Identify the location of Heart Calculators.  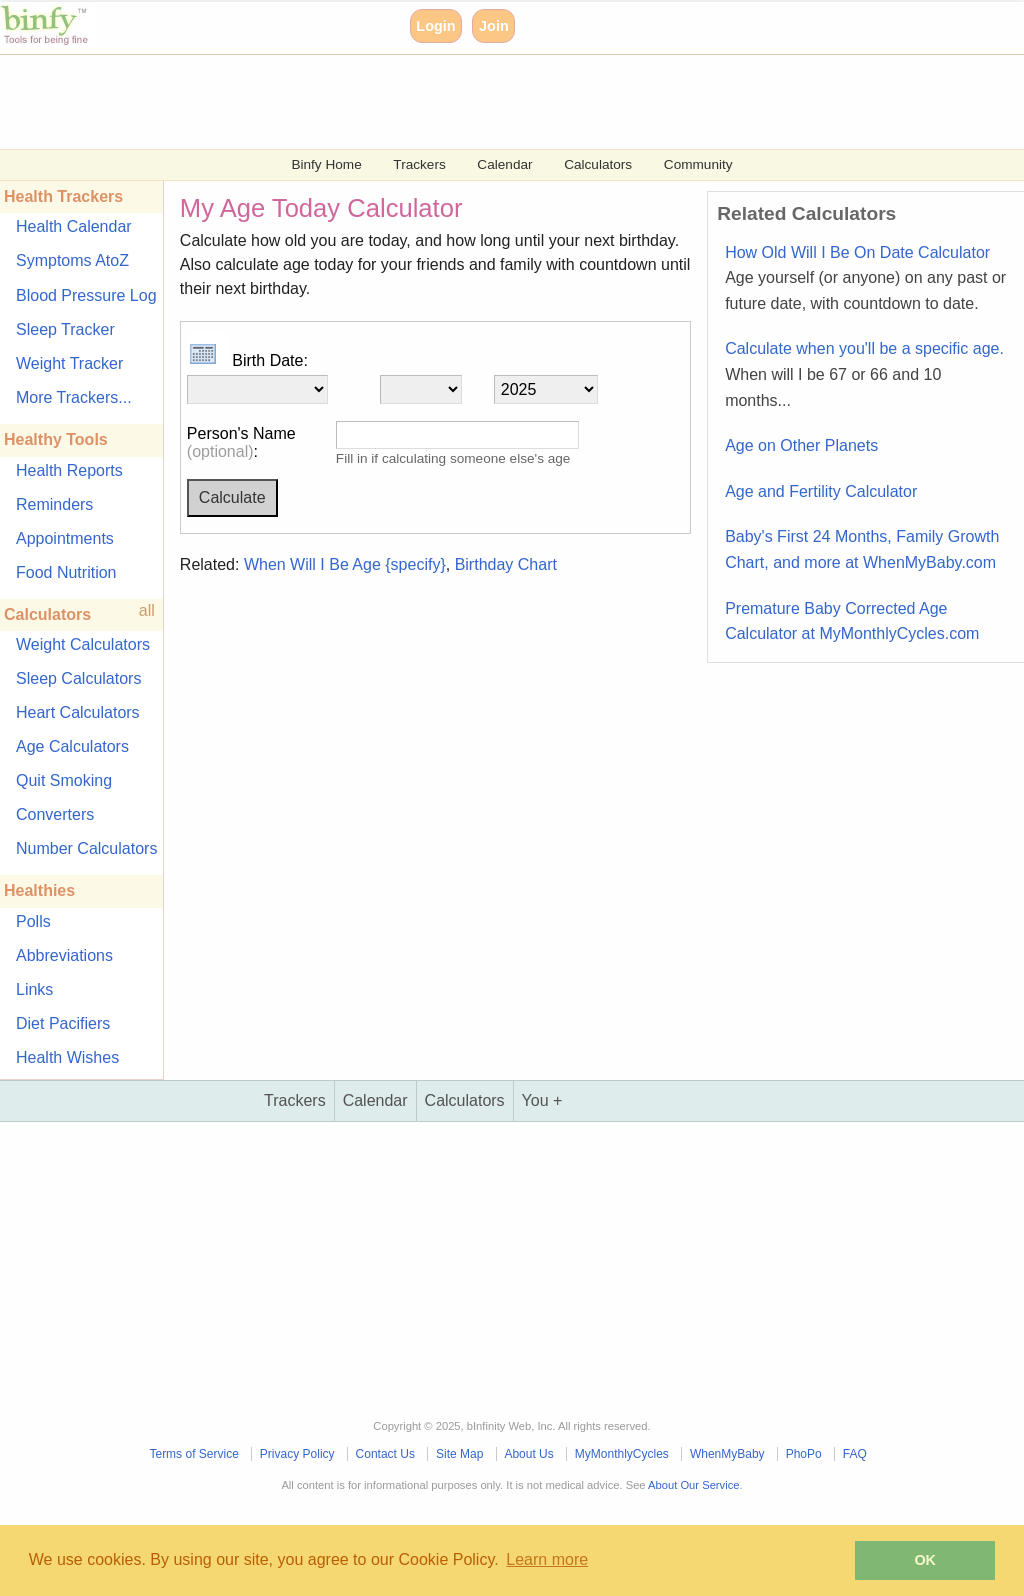
(78, 712).